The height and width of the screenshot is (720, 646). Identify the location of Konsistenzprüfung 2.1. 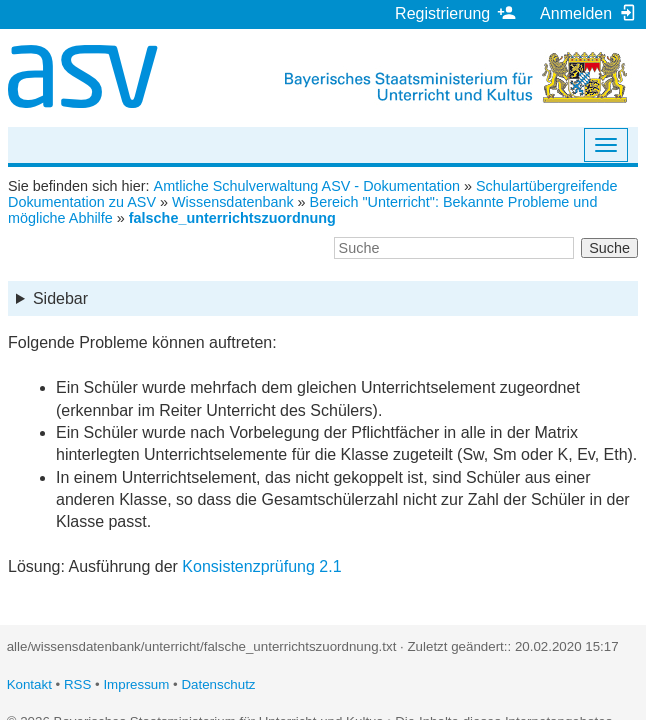
(261, 566).